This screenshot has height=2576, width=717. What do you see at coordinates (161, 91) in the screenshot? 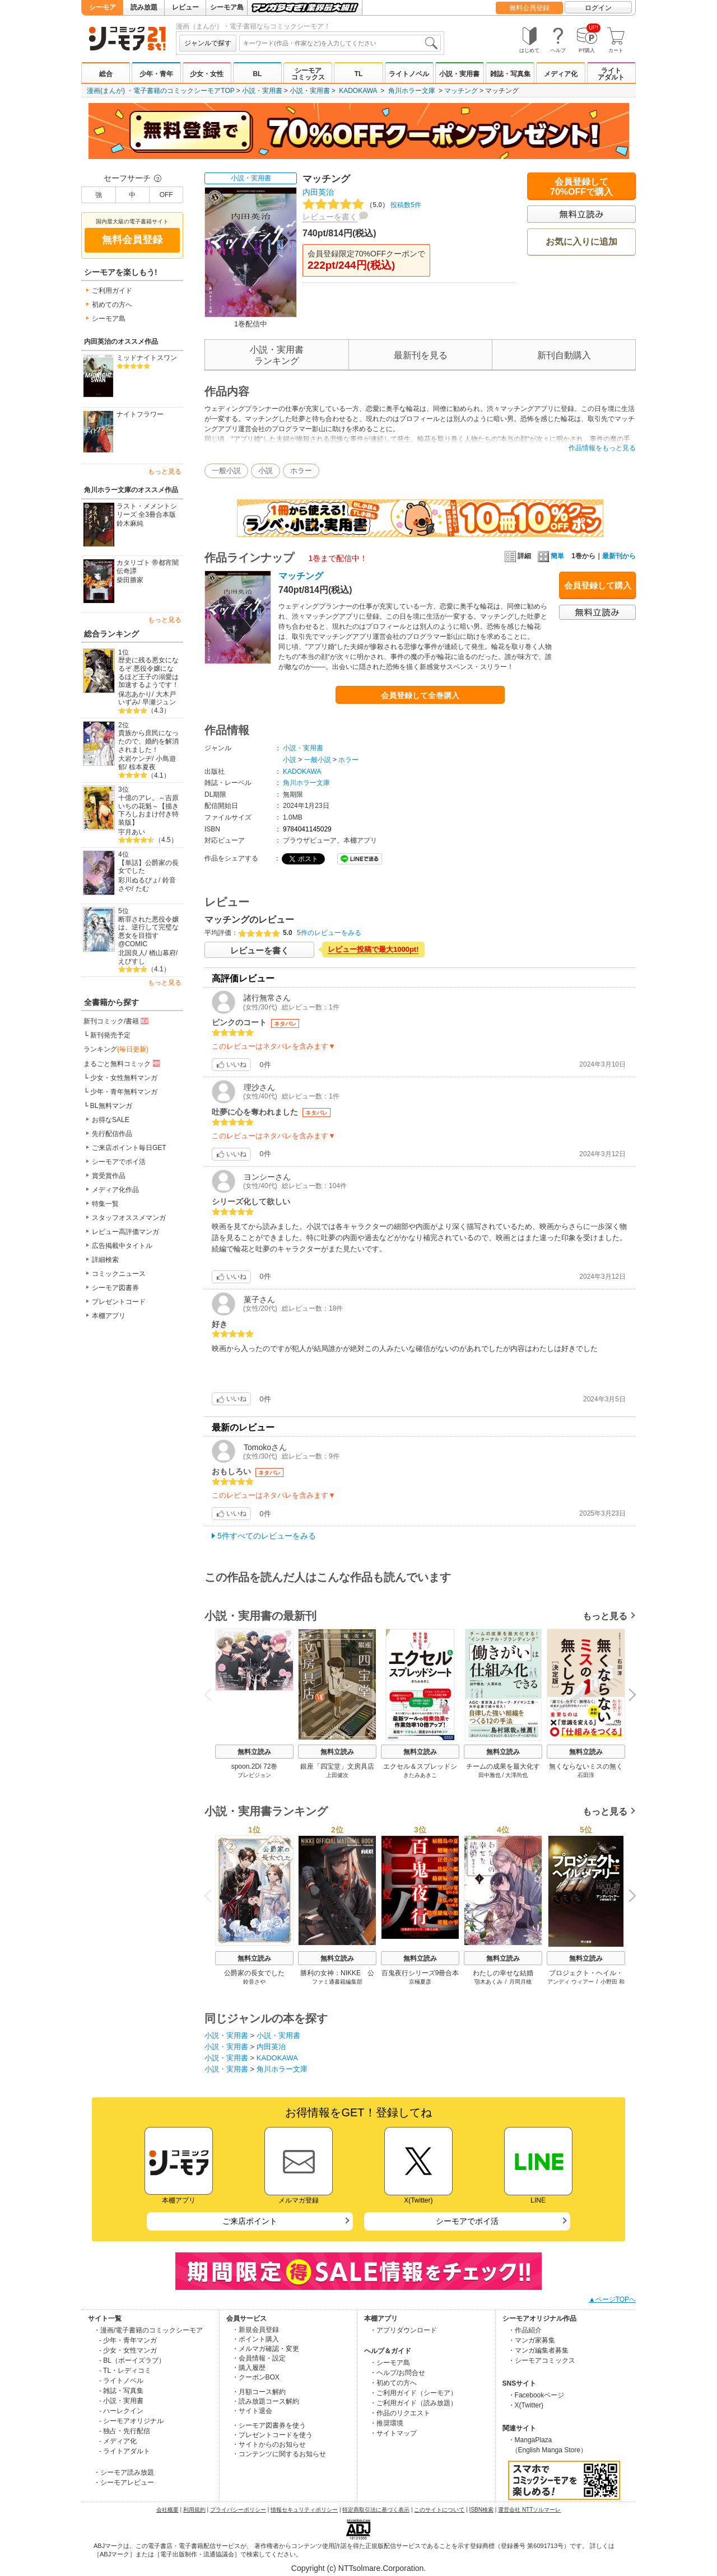
I see `漫画(まんが) ・電子書籍のコミックシーモアTOP` at bounding box center [161, 91].